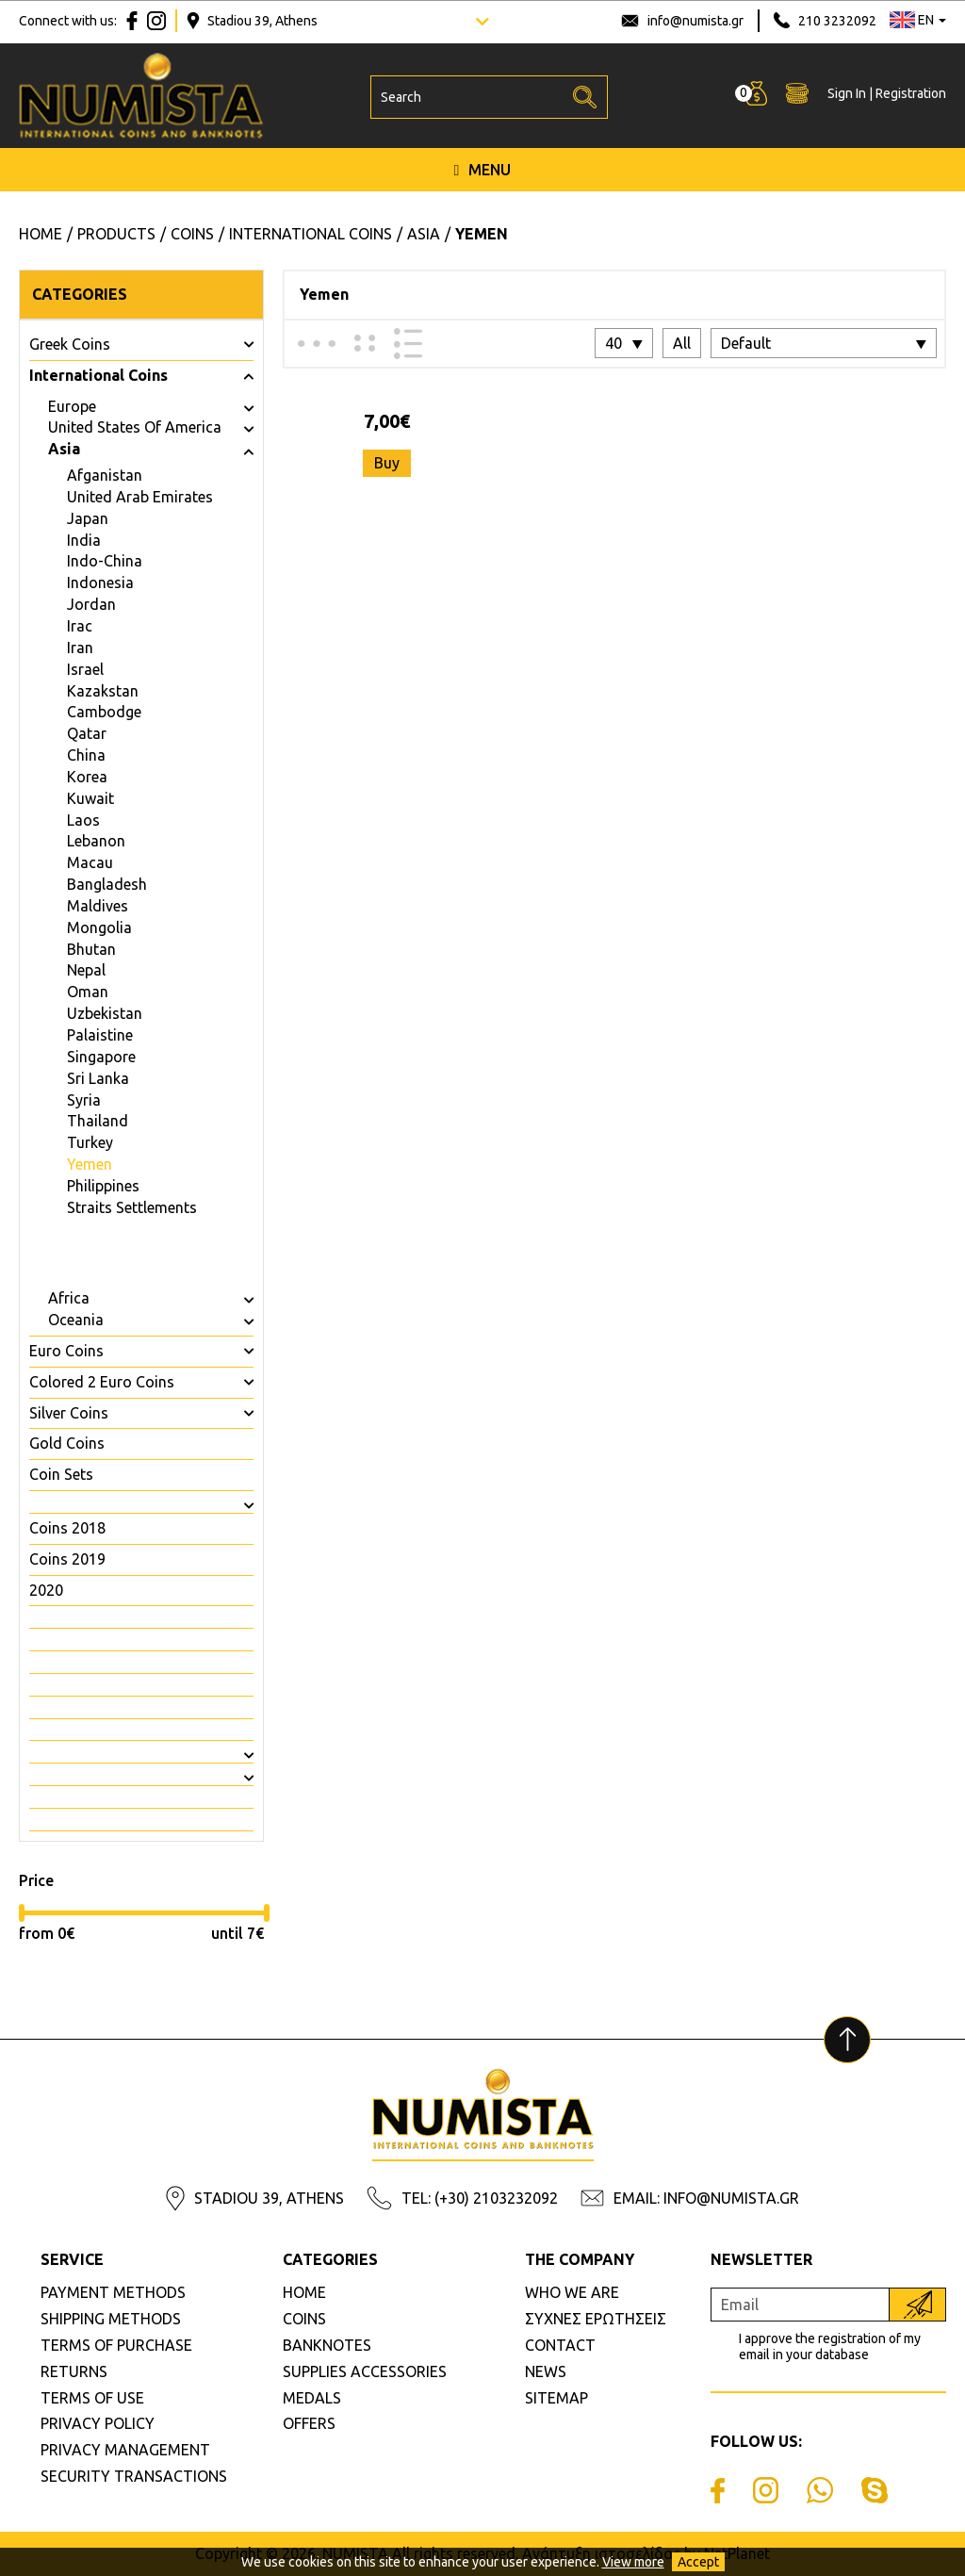 This screenshot has height=2576, width=965. What do you see at coordinates (103, 1185) in the screenshot?
I see `Philippines` at bounding box center [103, 1185].